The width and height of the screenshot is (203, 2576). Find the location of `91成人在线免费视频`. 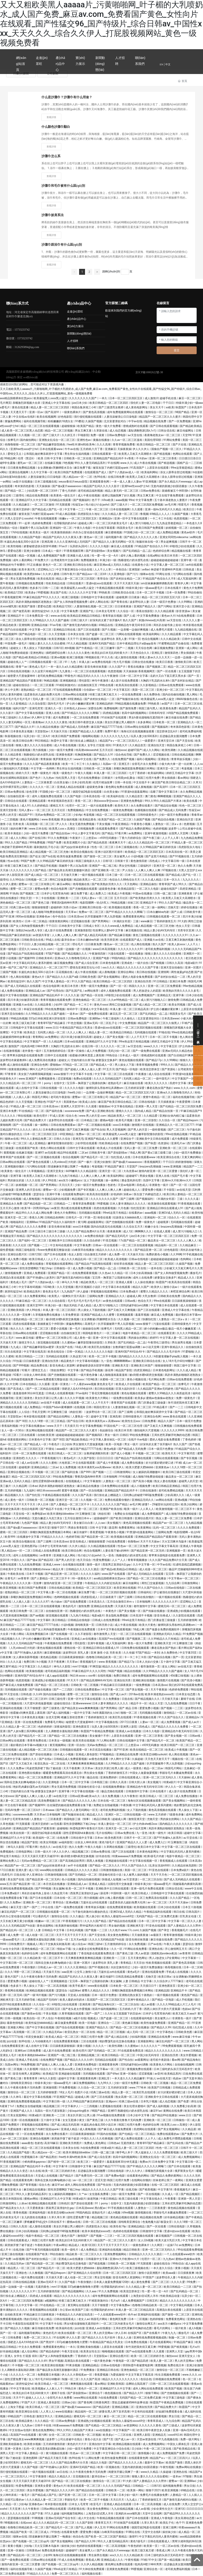

91成人在线免费视频 is located at coordinates (71, 2559).